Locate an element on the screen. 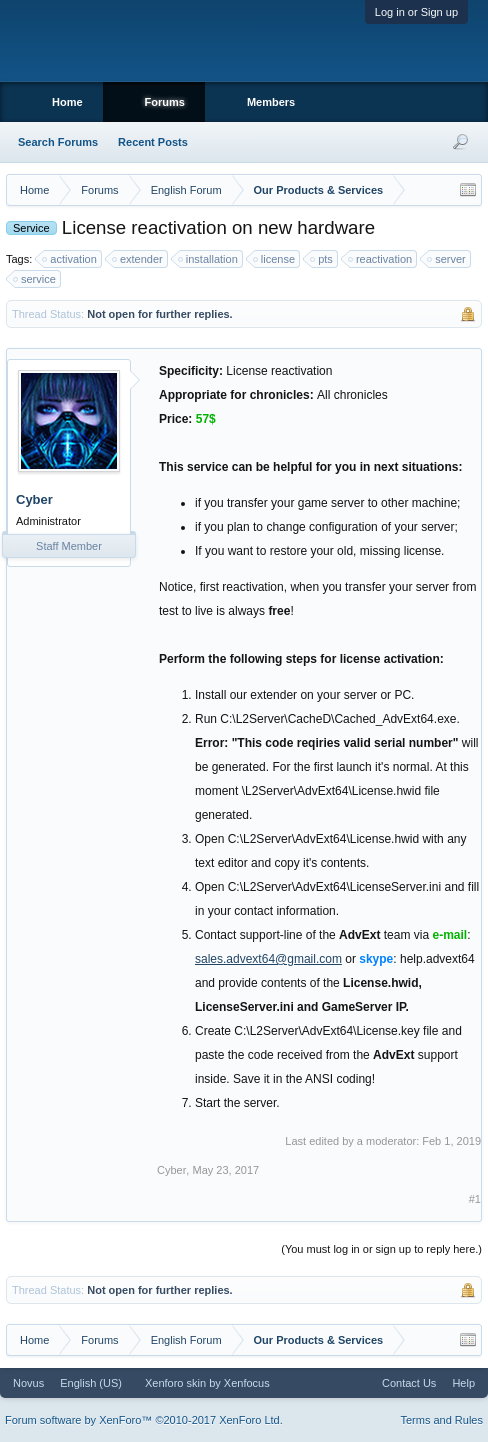 This screenshot has height=1442, width=488. English (US) is located at coordinates (91, 1383).